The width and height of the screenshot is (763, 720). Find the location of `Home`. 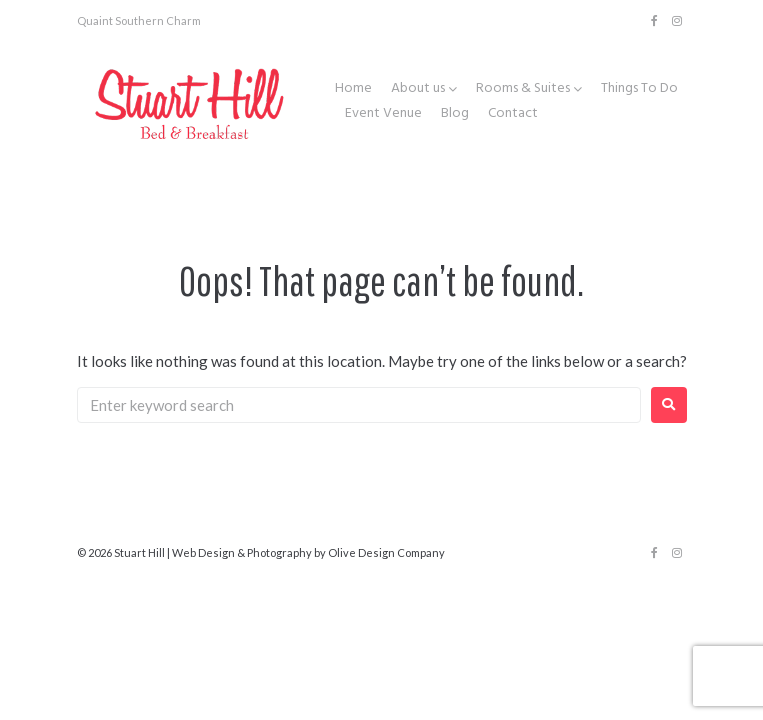

Home is located at coordinates (353, 89).